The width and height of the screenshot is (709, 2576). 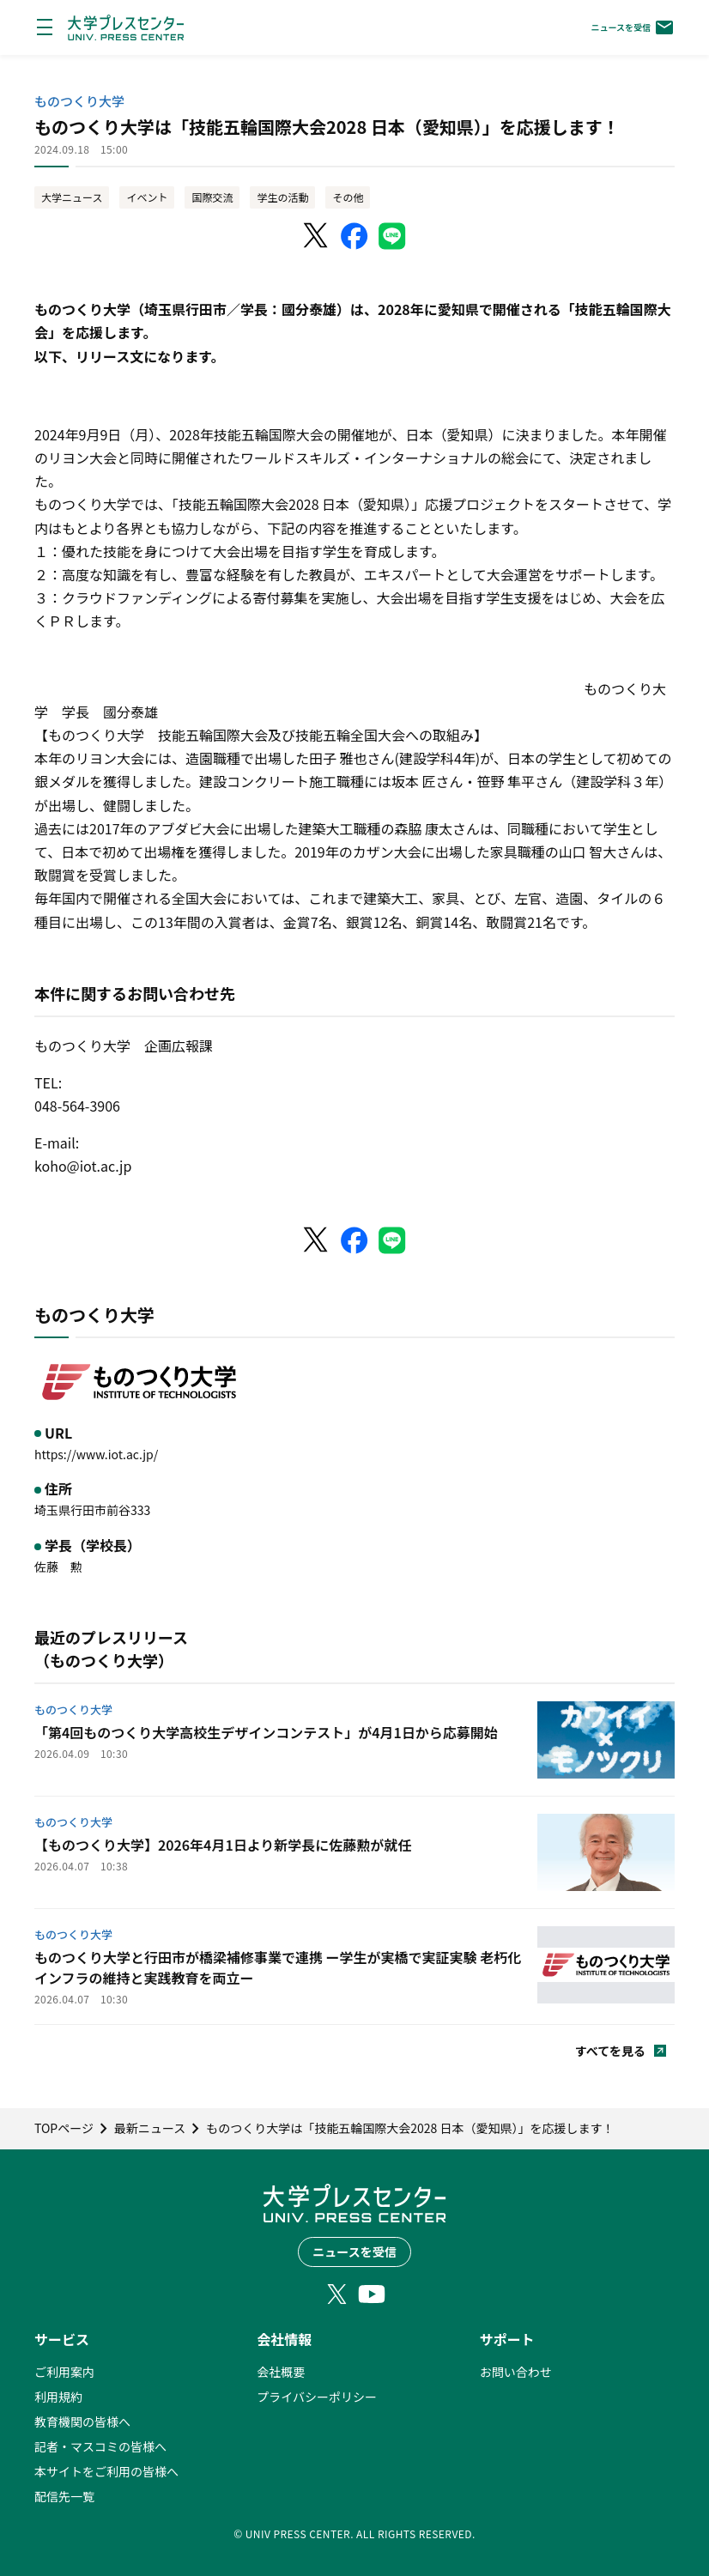 What do you see at coordinates (146, 197) in the screenshot?
I see `イベント` at bounding box center [146, 197].